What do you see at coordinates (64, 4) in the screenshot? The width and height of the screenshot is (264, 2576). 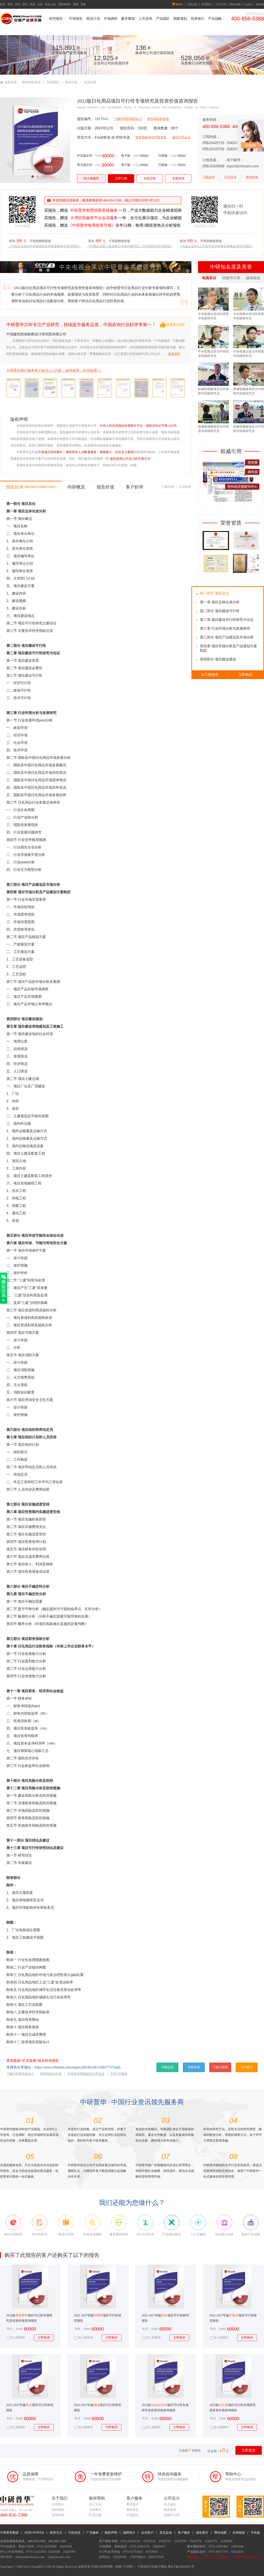 I see `消费者调研` at bounding box center [64, 4].